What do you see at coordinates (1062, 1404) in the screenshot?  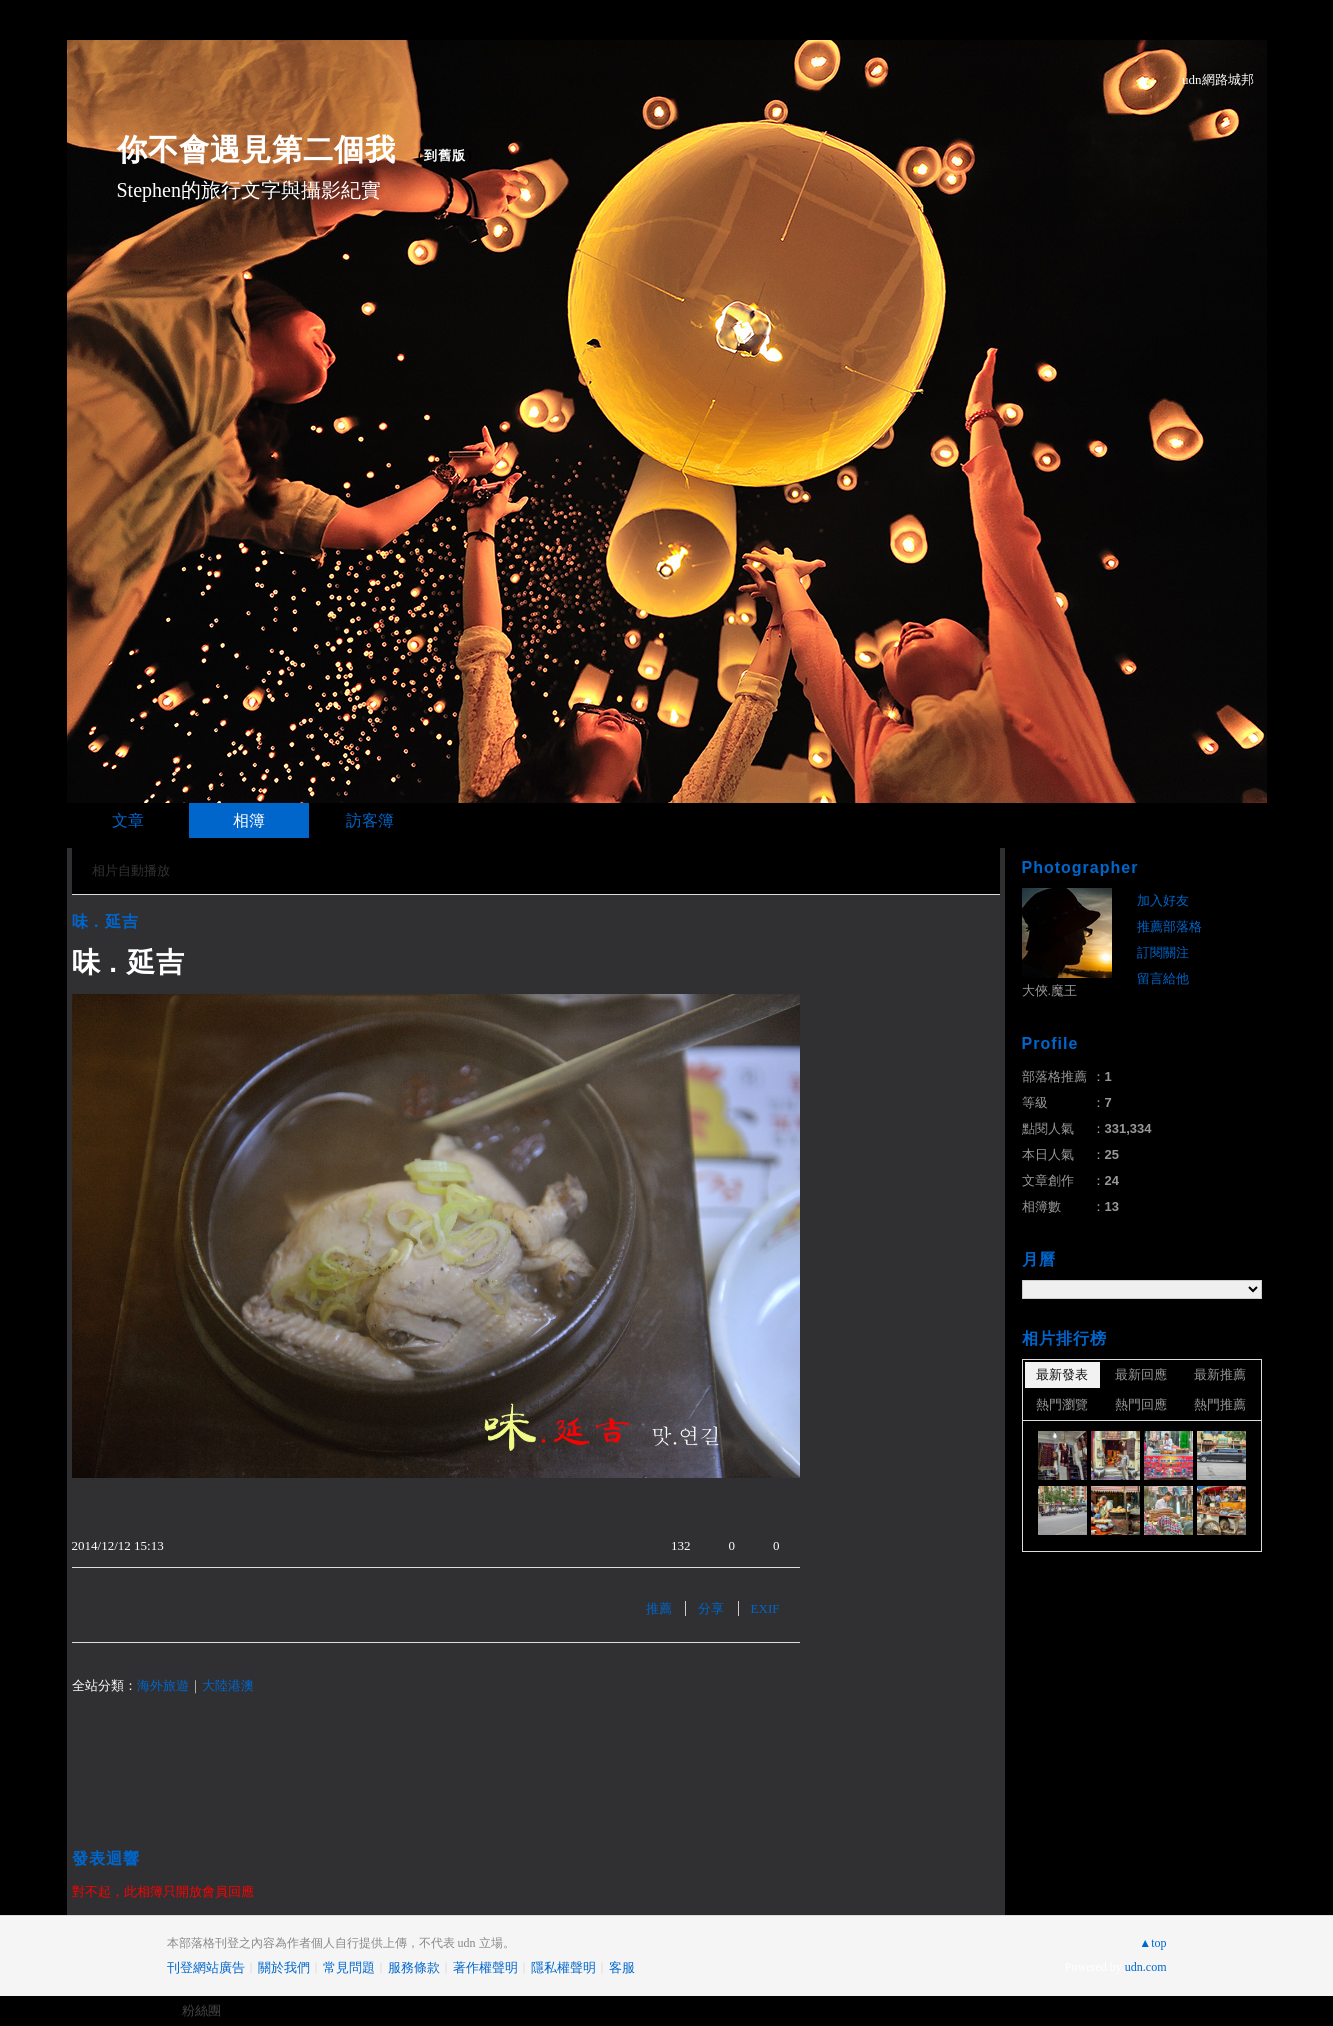 I see `熱門瀏覽` at bounding box center [1062, 1404].